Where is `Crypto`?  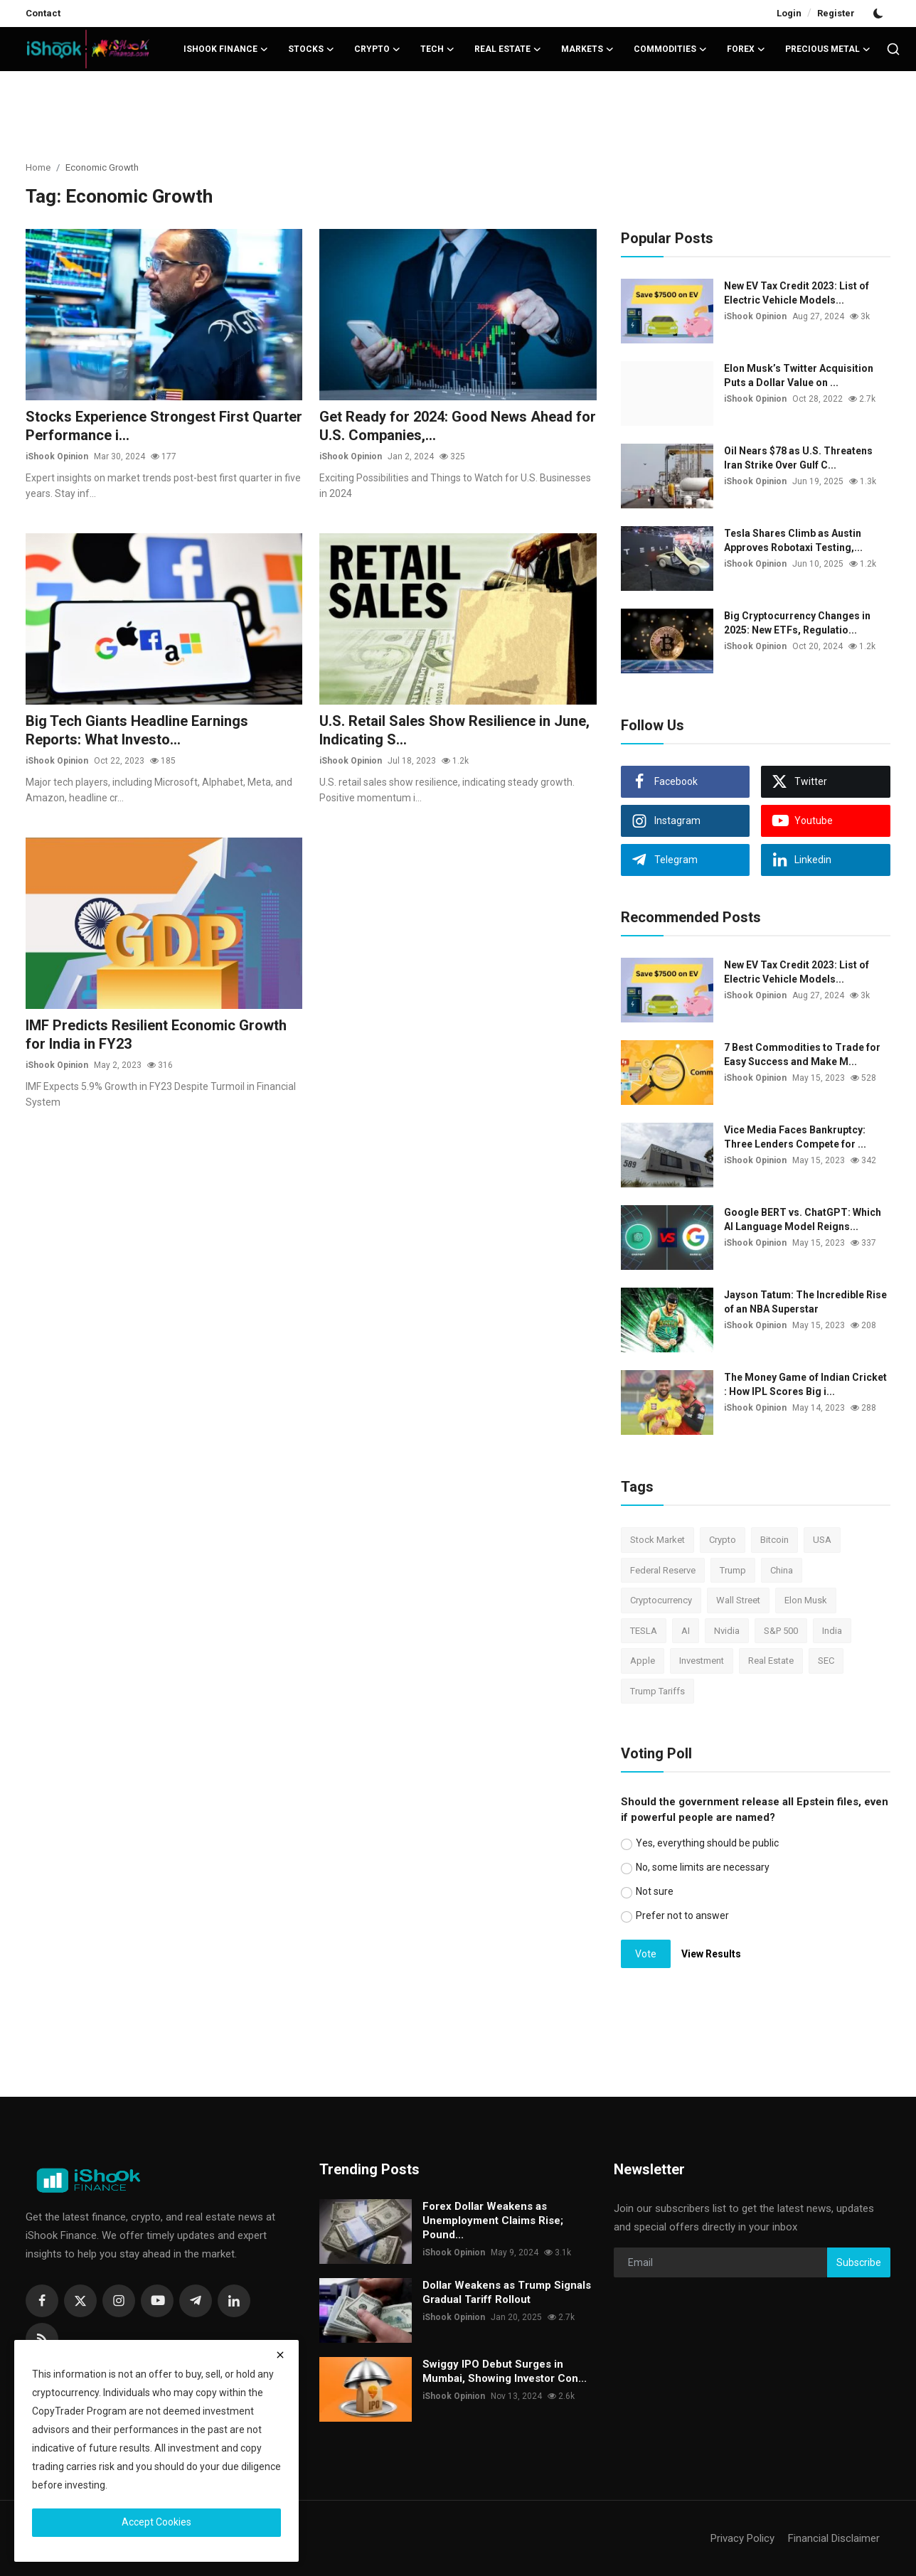 Crypto is located at coordinates (722, 1539).